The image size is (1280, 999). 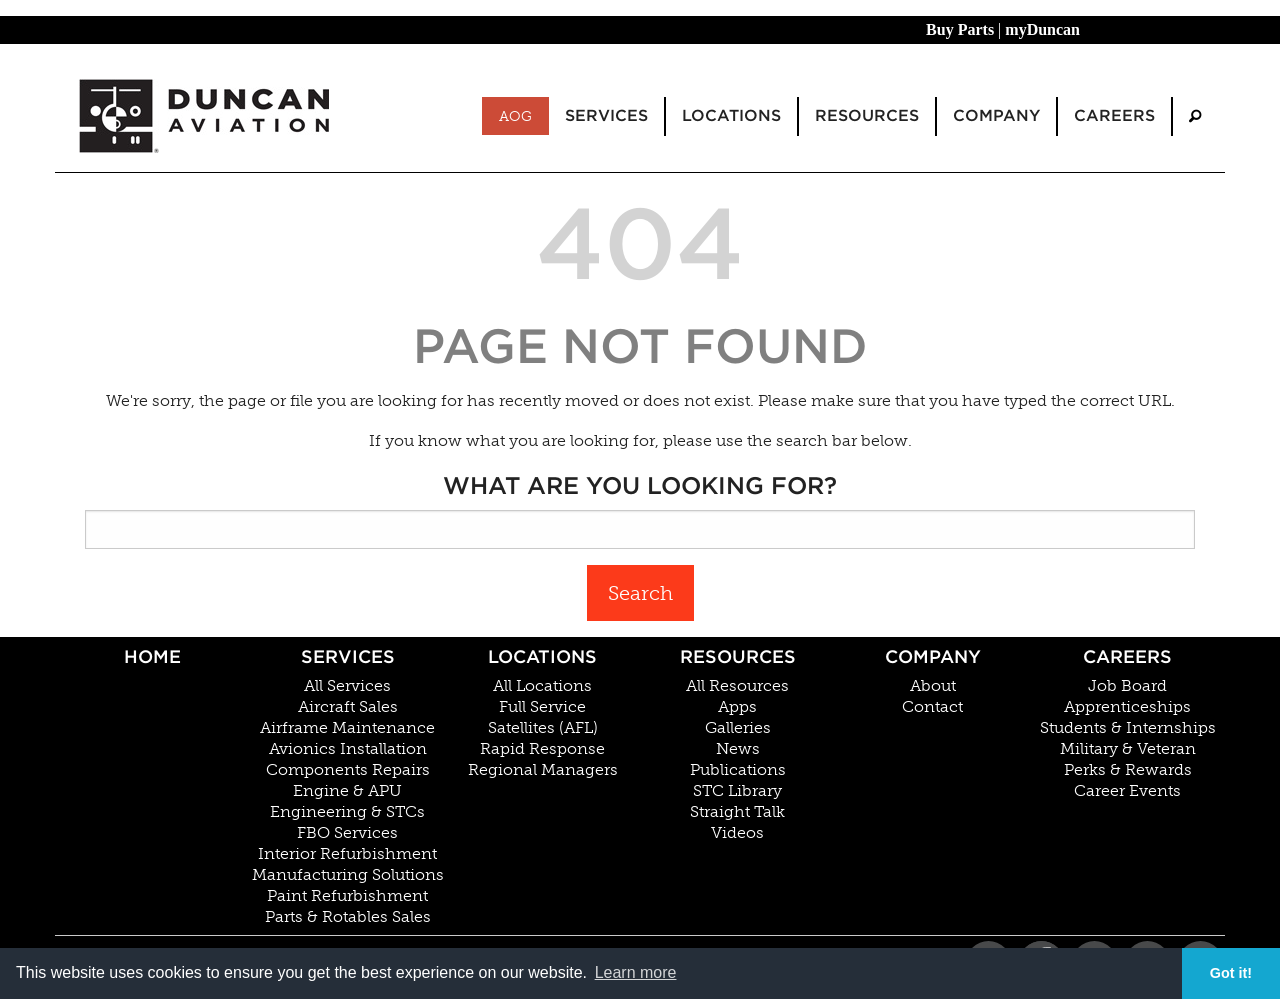 I want to click on Students & Internships, so click(x=1128, y=728).